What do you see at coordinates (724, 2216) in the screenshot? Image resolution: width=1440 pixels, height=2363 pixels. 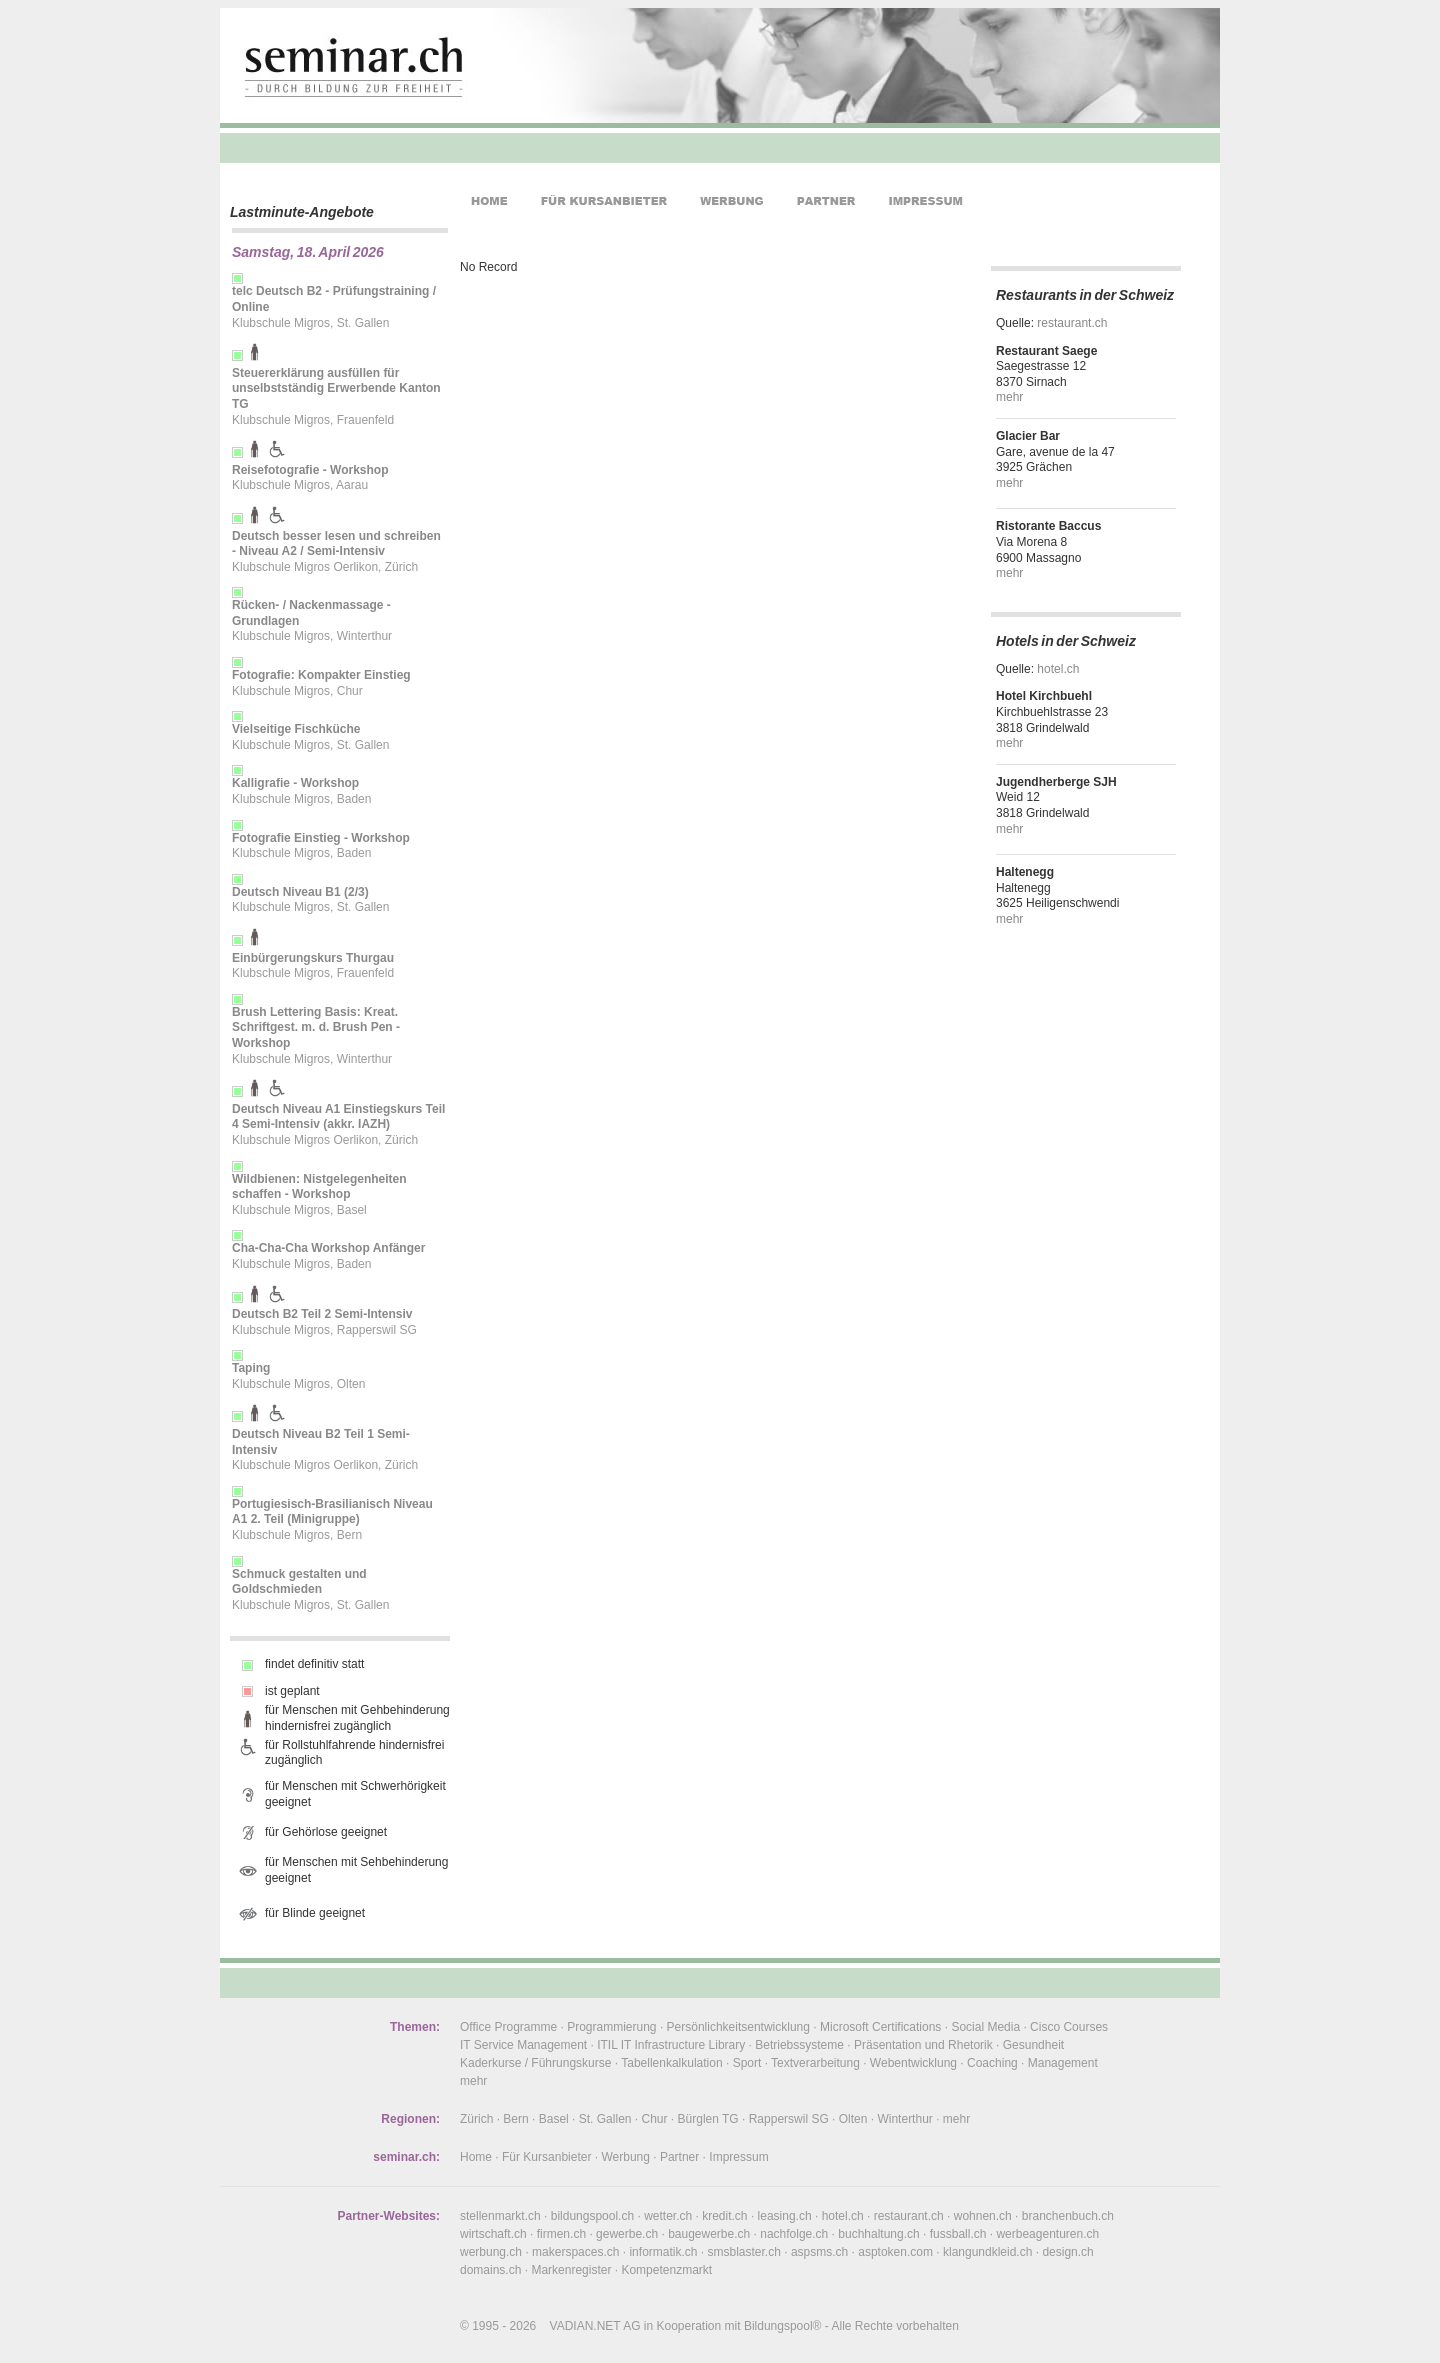 I see `kredit.ch` at bounding box center [724, 2216].